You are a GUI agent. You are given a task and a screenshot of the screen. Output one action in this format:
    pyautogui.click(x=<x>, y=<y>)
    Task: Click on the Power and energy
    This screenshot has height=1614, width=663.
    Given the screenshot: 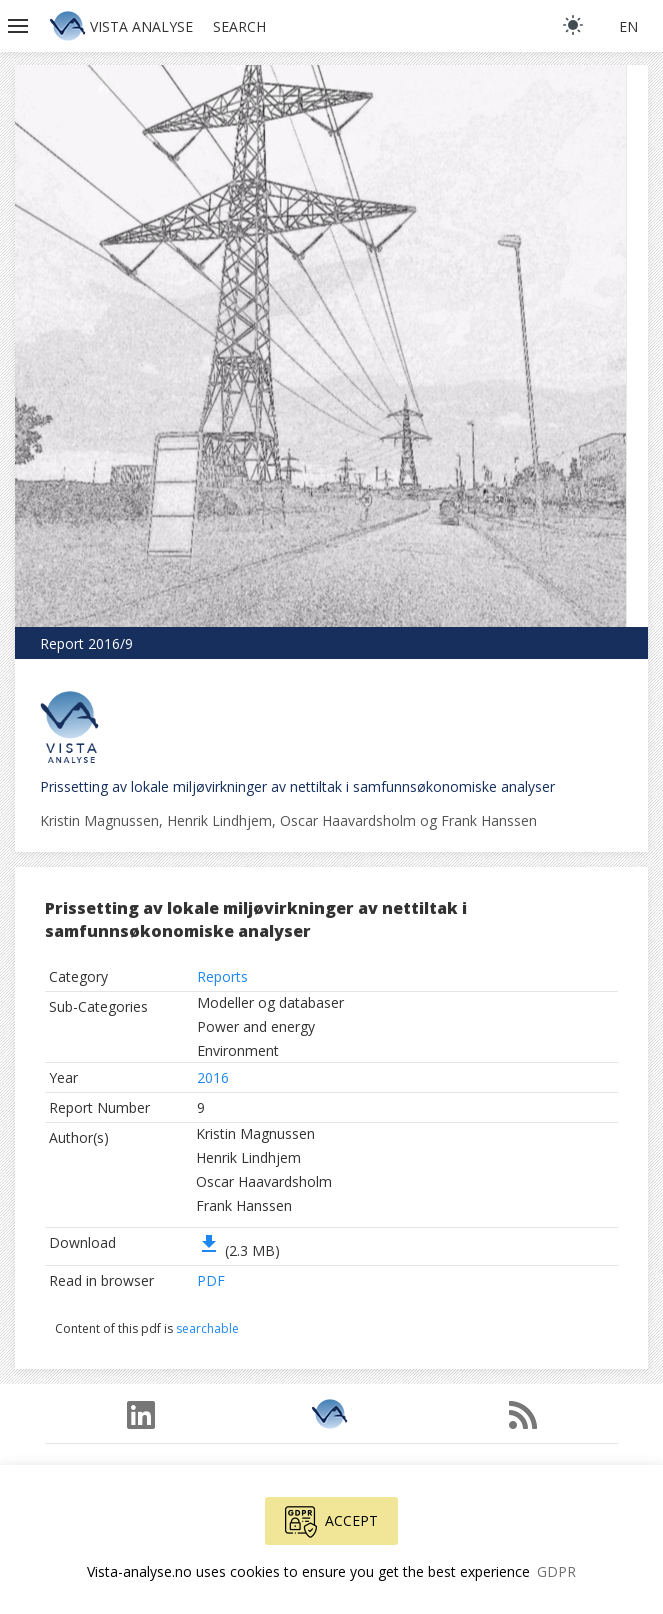 What is the action you would take?
    pyautogui.click(x=256, y=1026)
    